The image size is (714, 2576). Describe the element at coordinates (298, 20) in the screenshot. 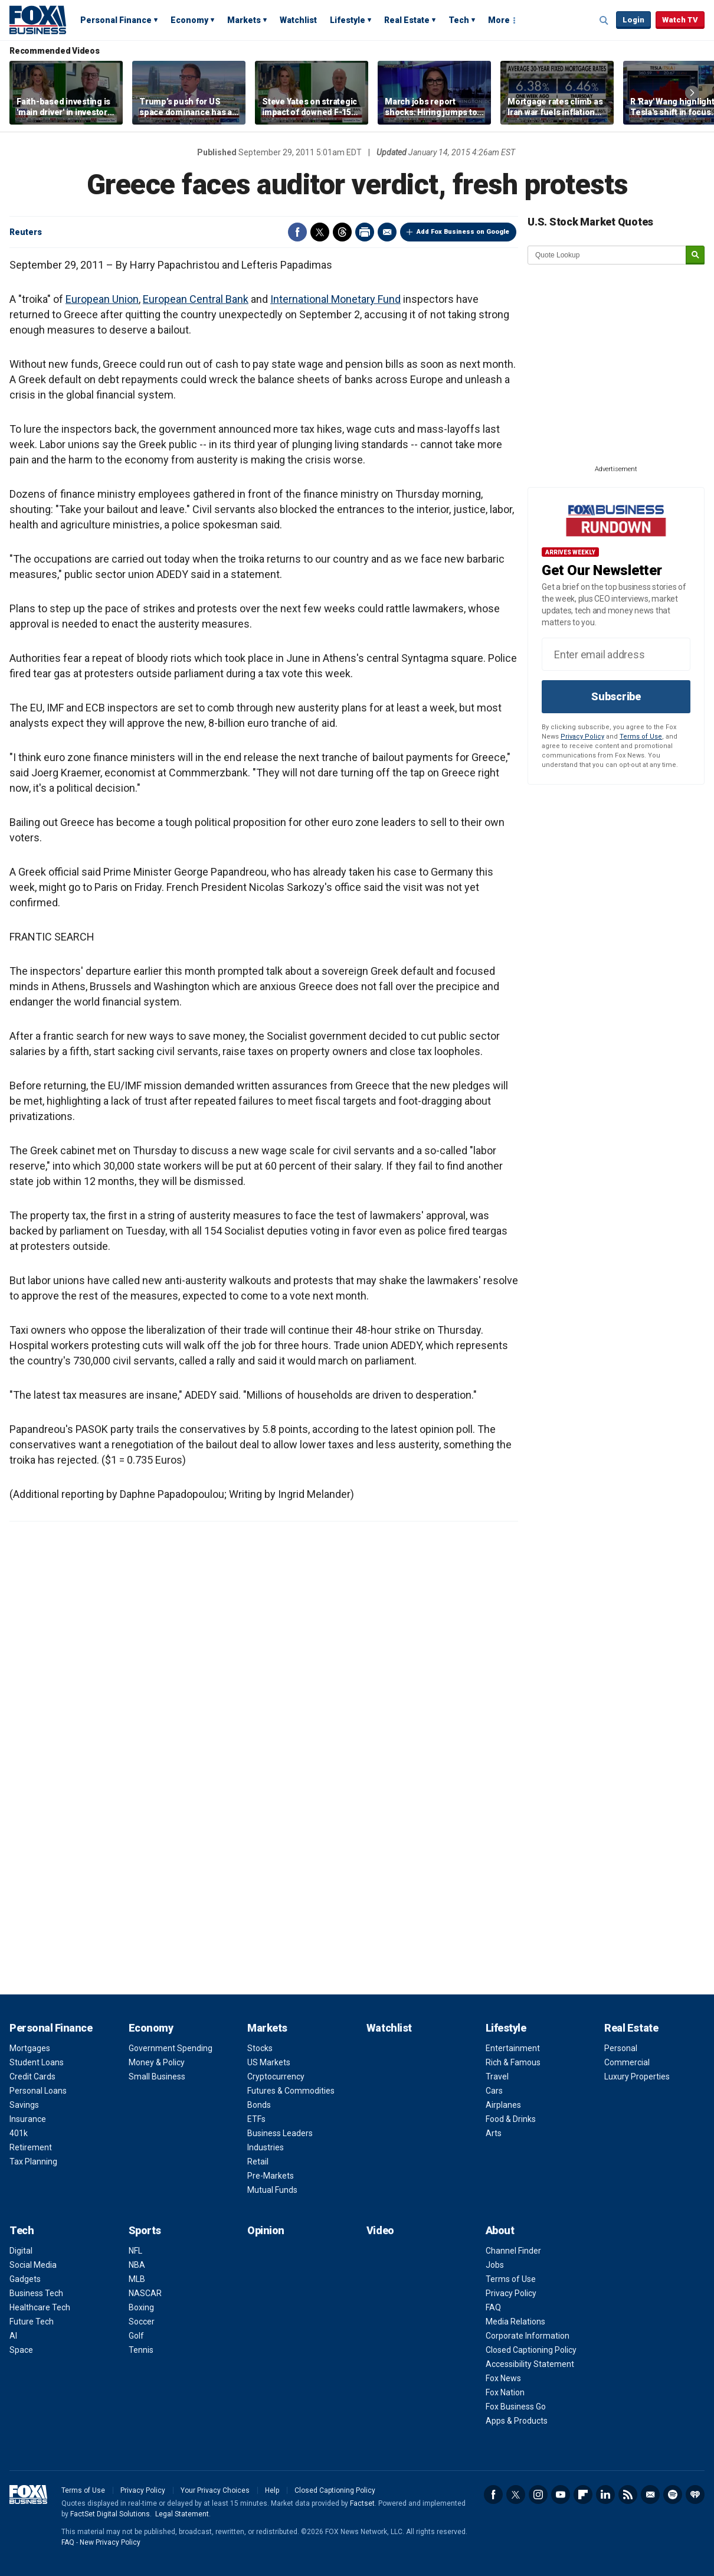

I see `Watchlist` at that location.